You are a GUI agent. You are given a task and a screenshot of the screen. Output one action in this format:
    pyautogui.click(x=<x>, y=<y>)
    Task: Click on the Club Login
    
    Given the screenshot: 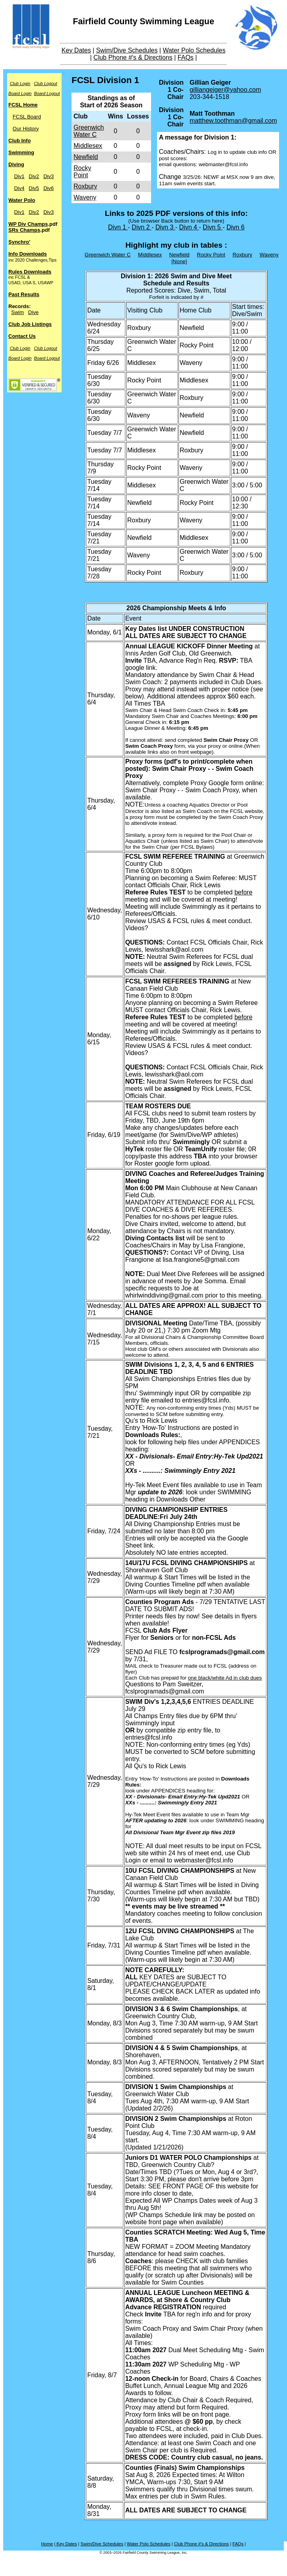 What is the action you would take?
    pyautogui.click(x=20, y=83)
    